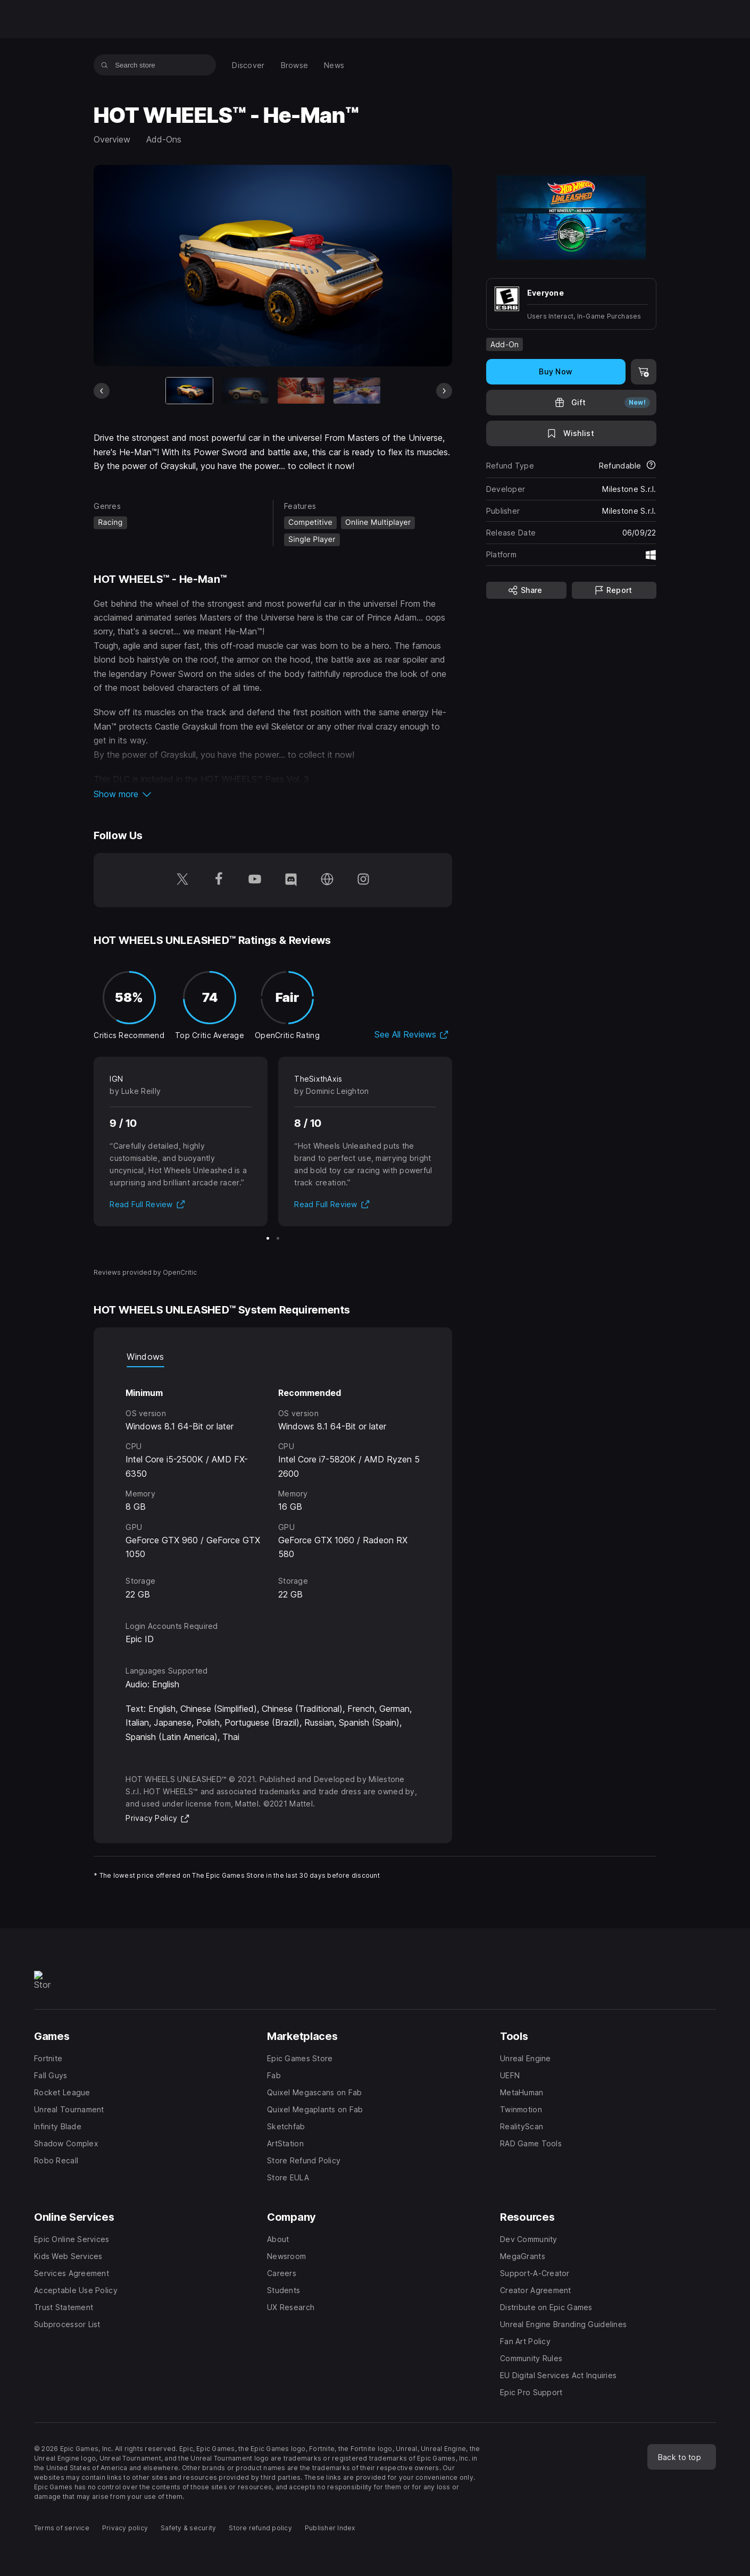  I want to click on [Slide 2 of 10], so click(245, 390).